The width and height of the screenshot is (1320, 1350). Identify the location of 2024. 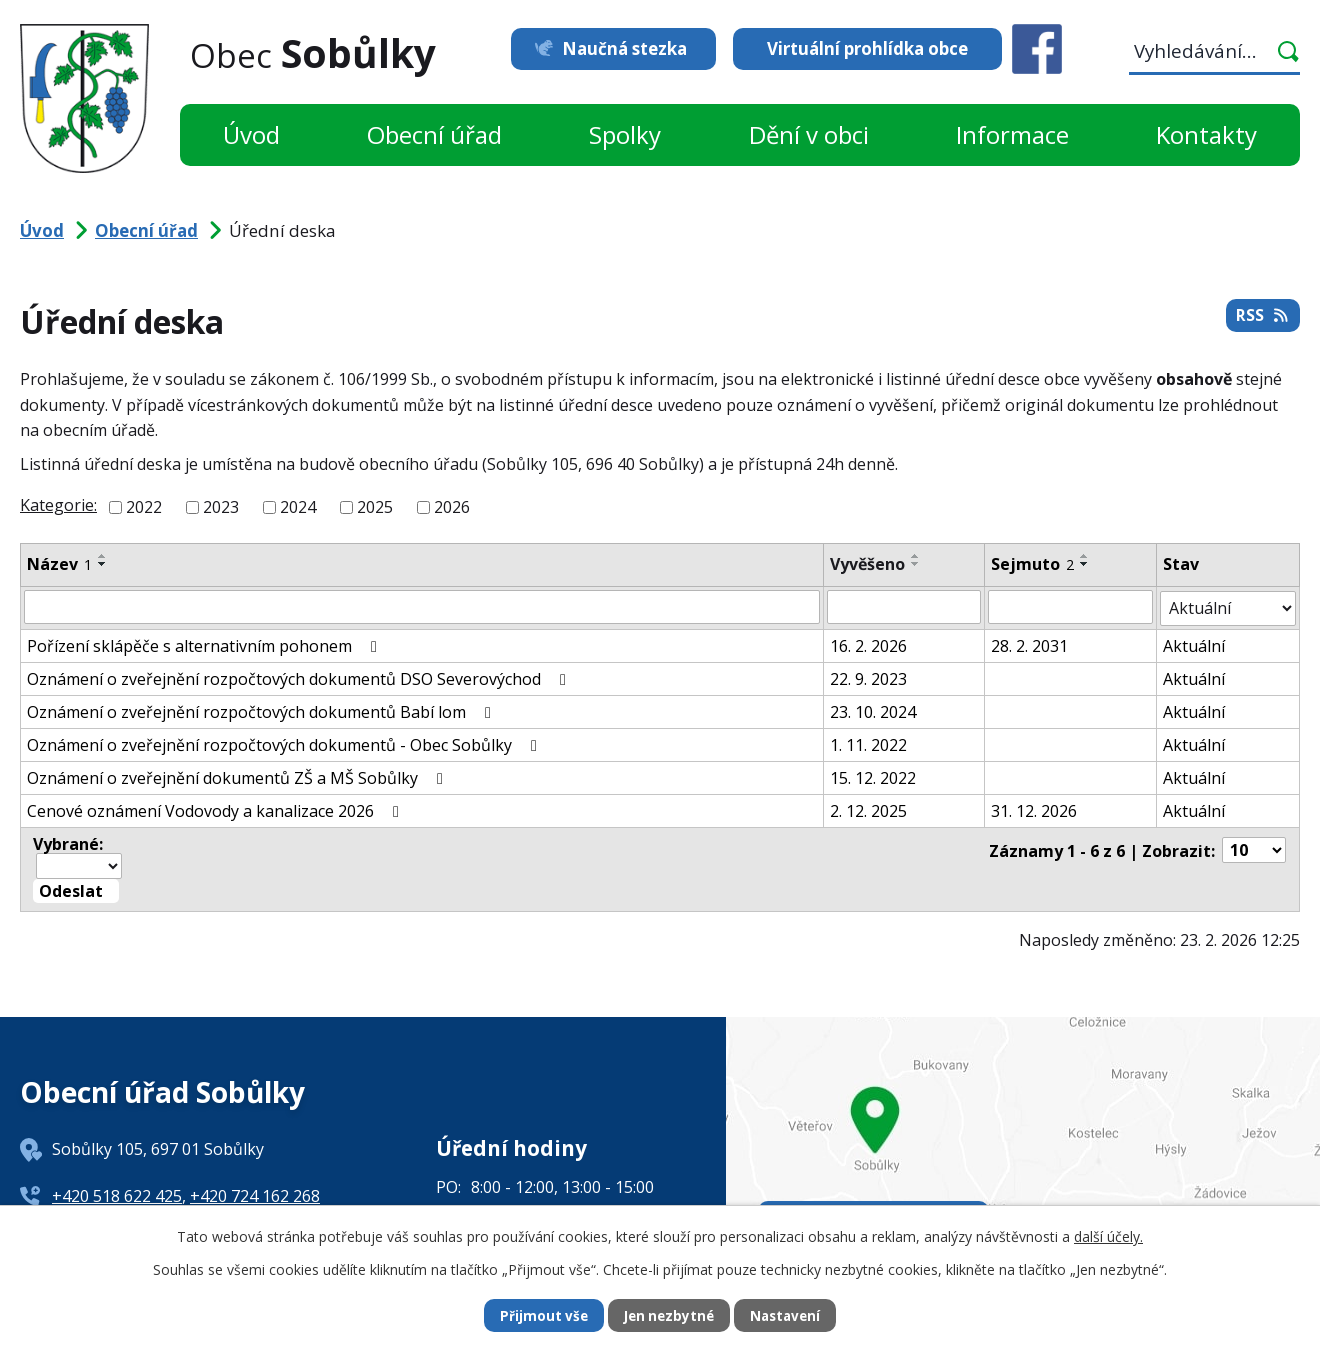
(298, 507).